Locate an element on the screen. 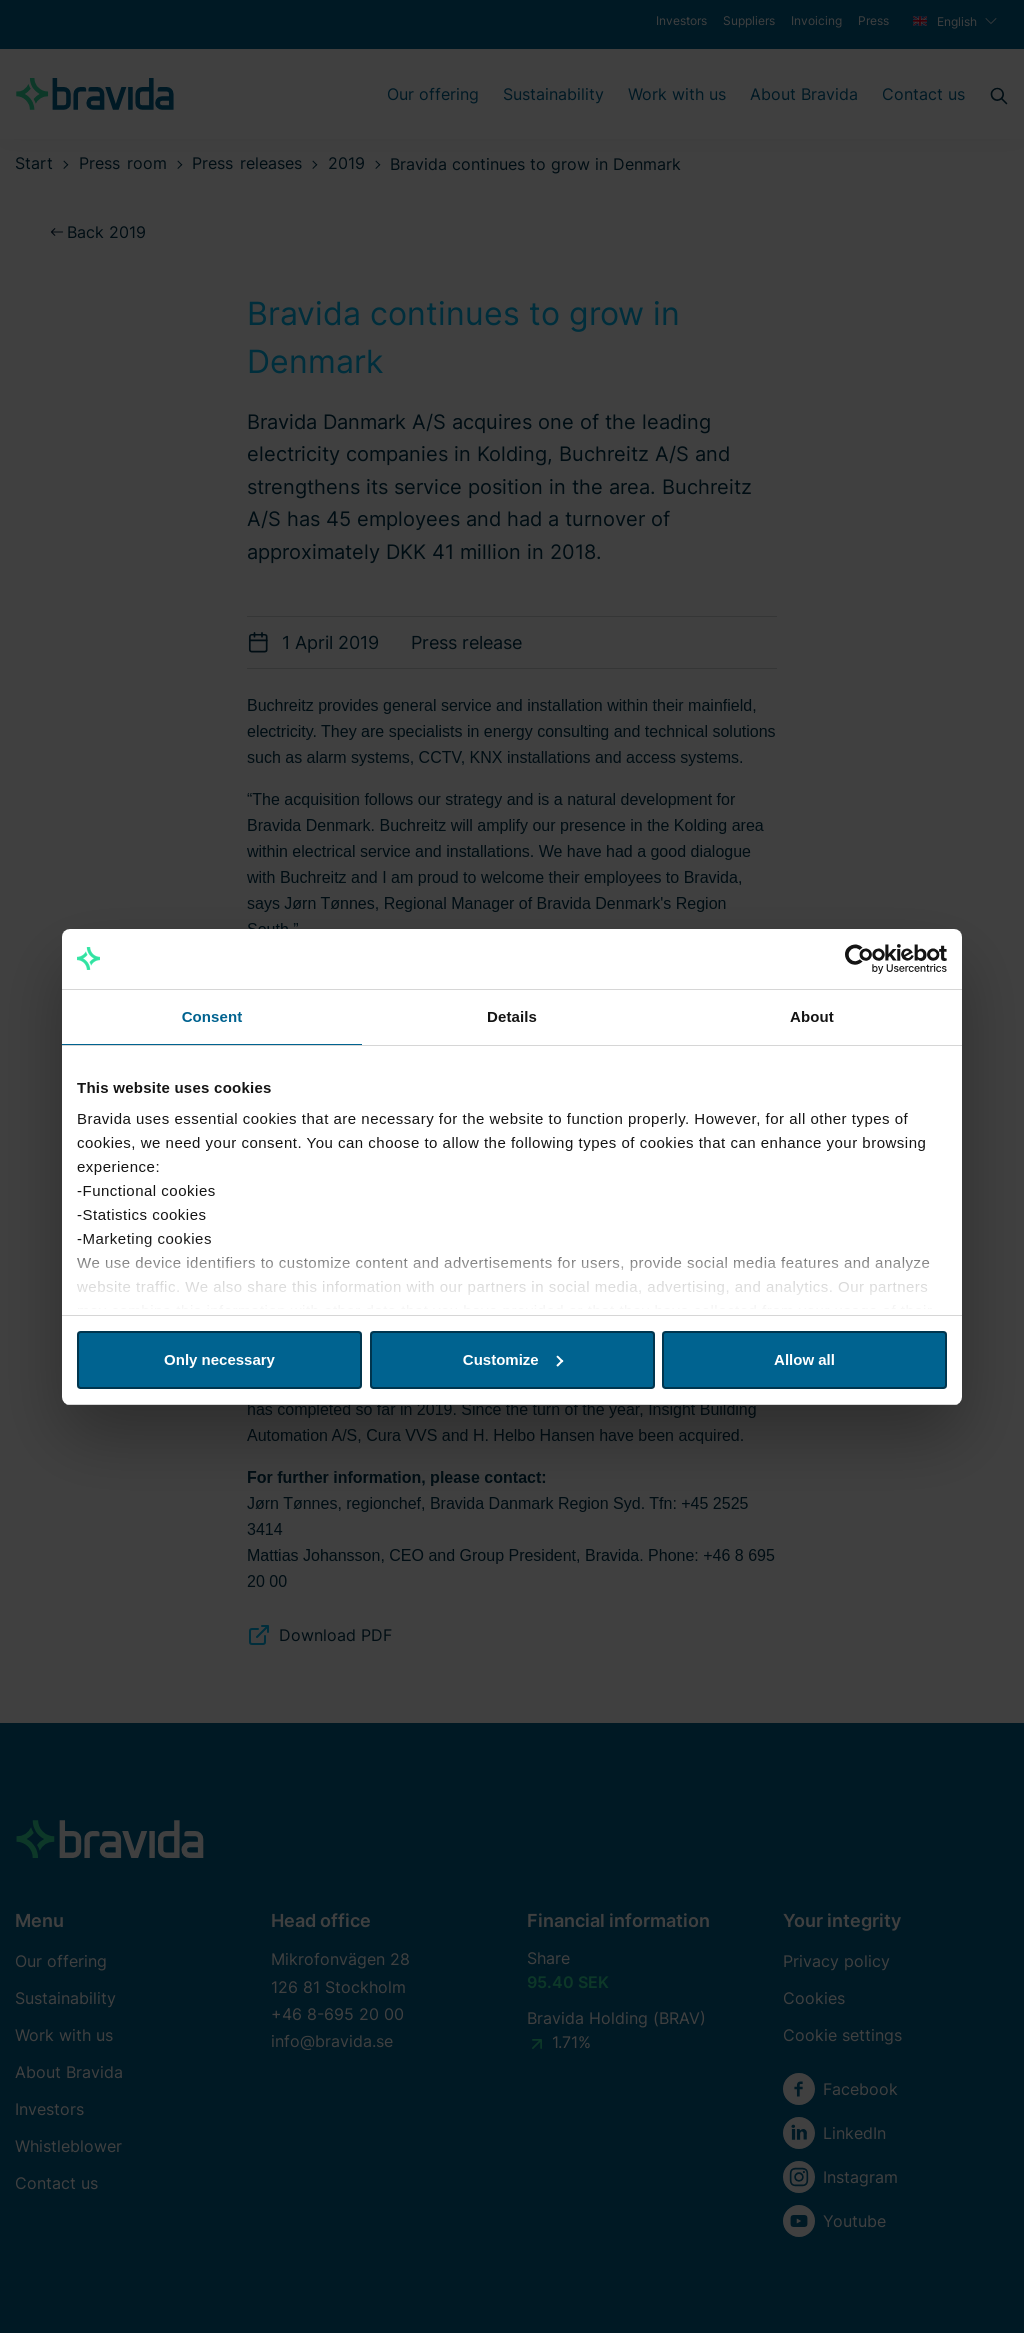 The height and width of the screenshot is (2333, 1024). Customize is located at coordinates (513, 1359).